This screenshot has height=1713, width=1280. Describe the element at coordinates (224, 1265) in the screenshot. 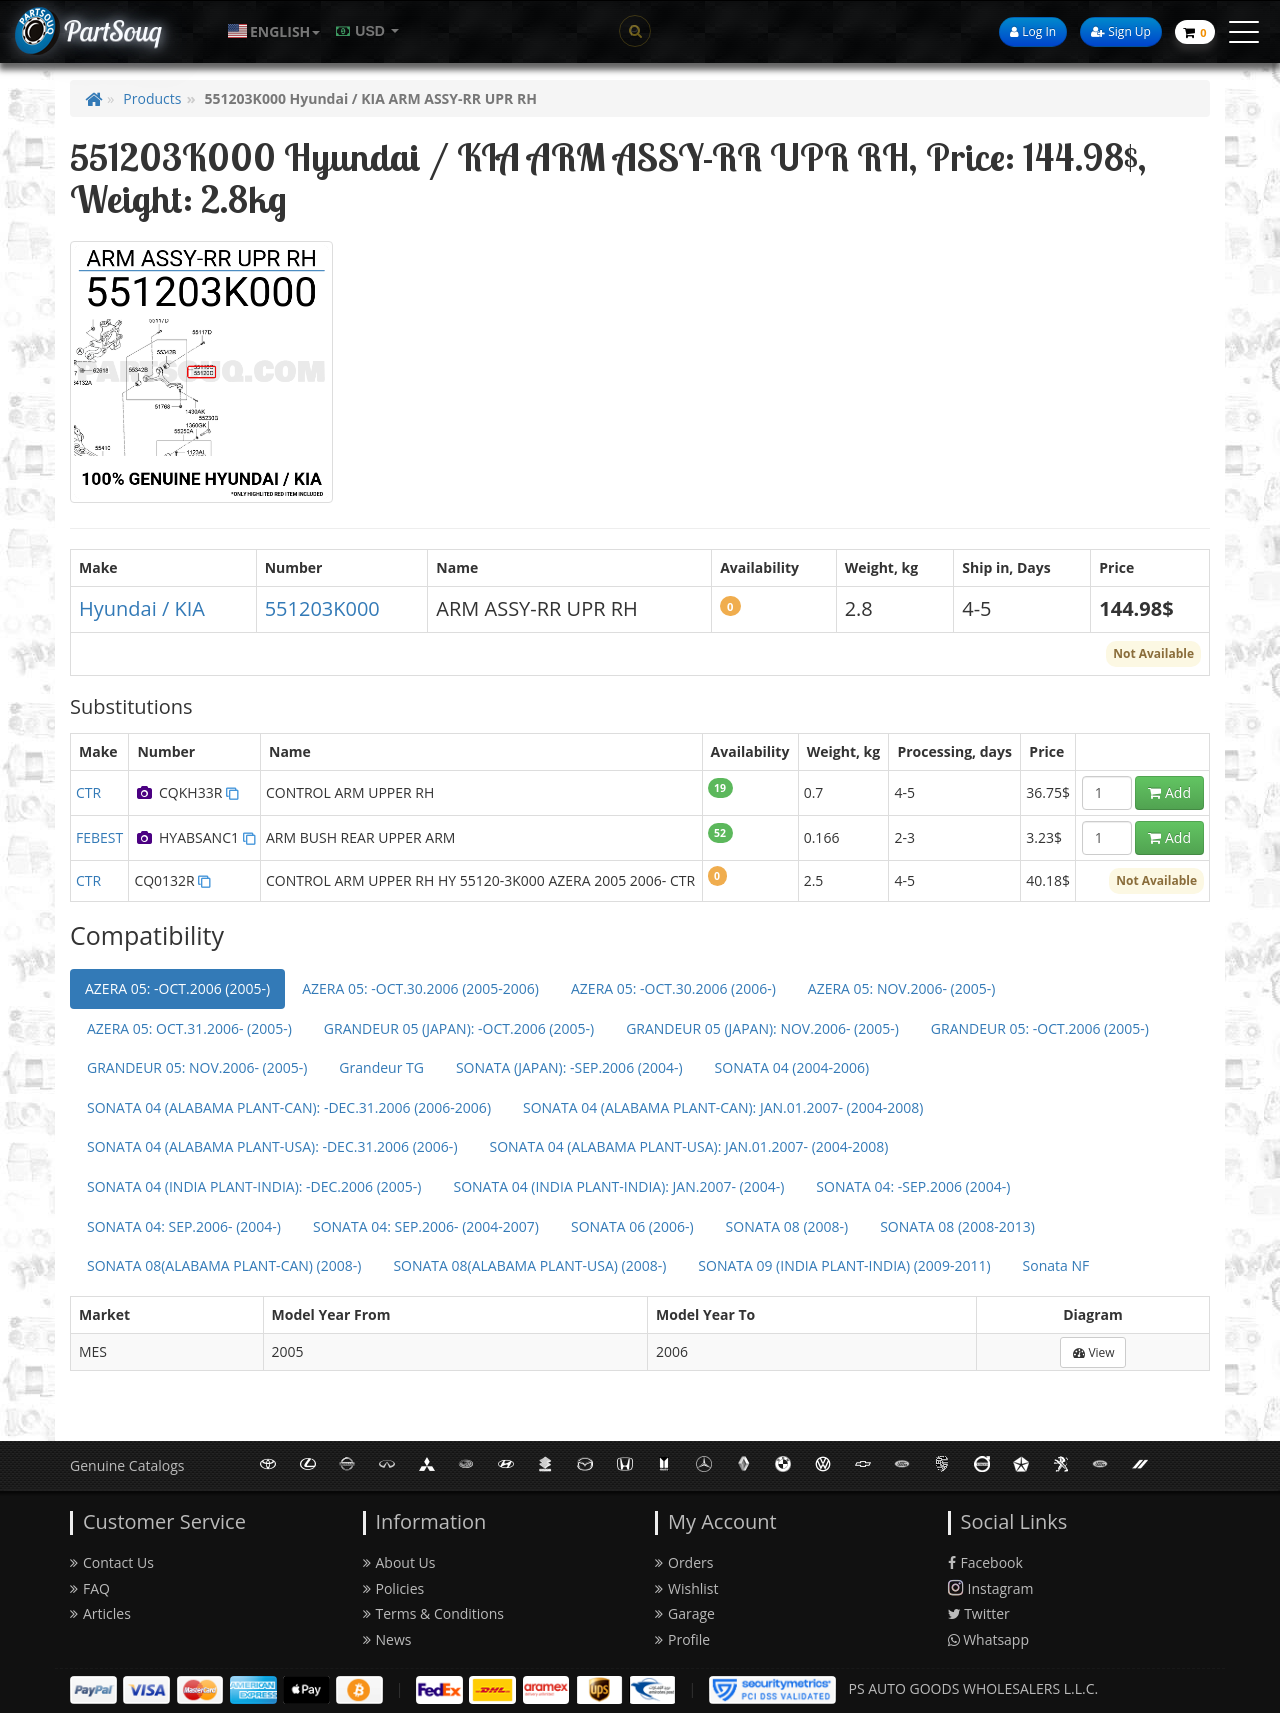

I see `SONATA 08(ALABAMA PLANT-CAN) (2008-)` at that location.